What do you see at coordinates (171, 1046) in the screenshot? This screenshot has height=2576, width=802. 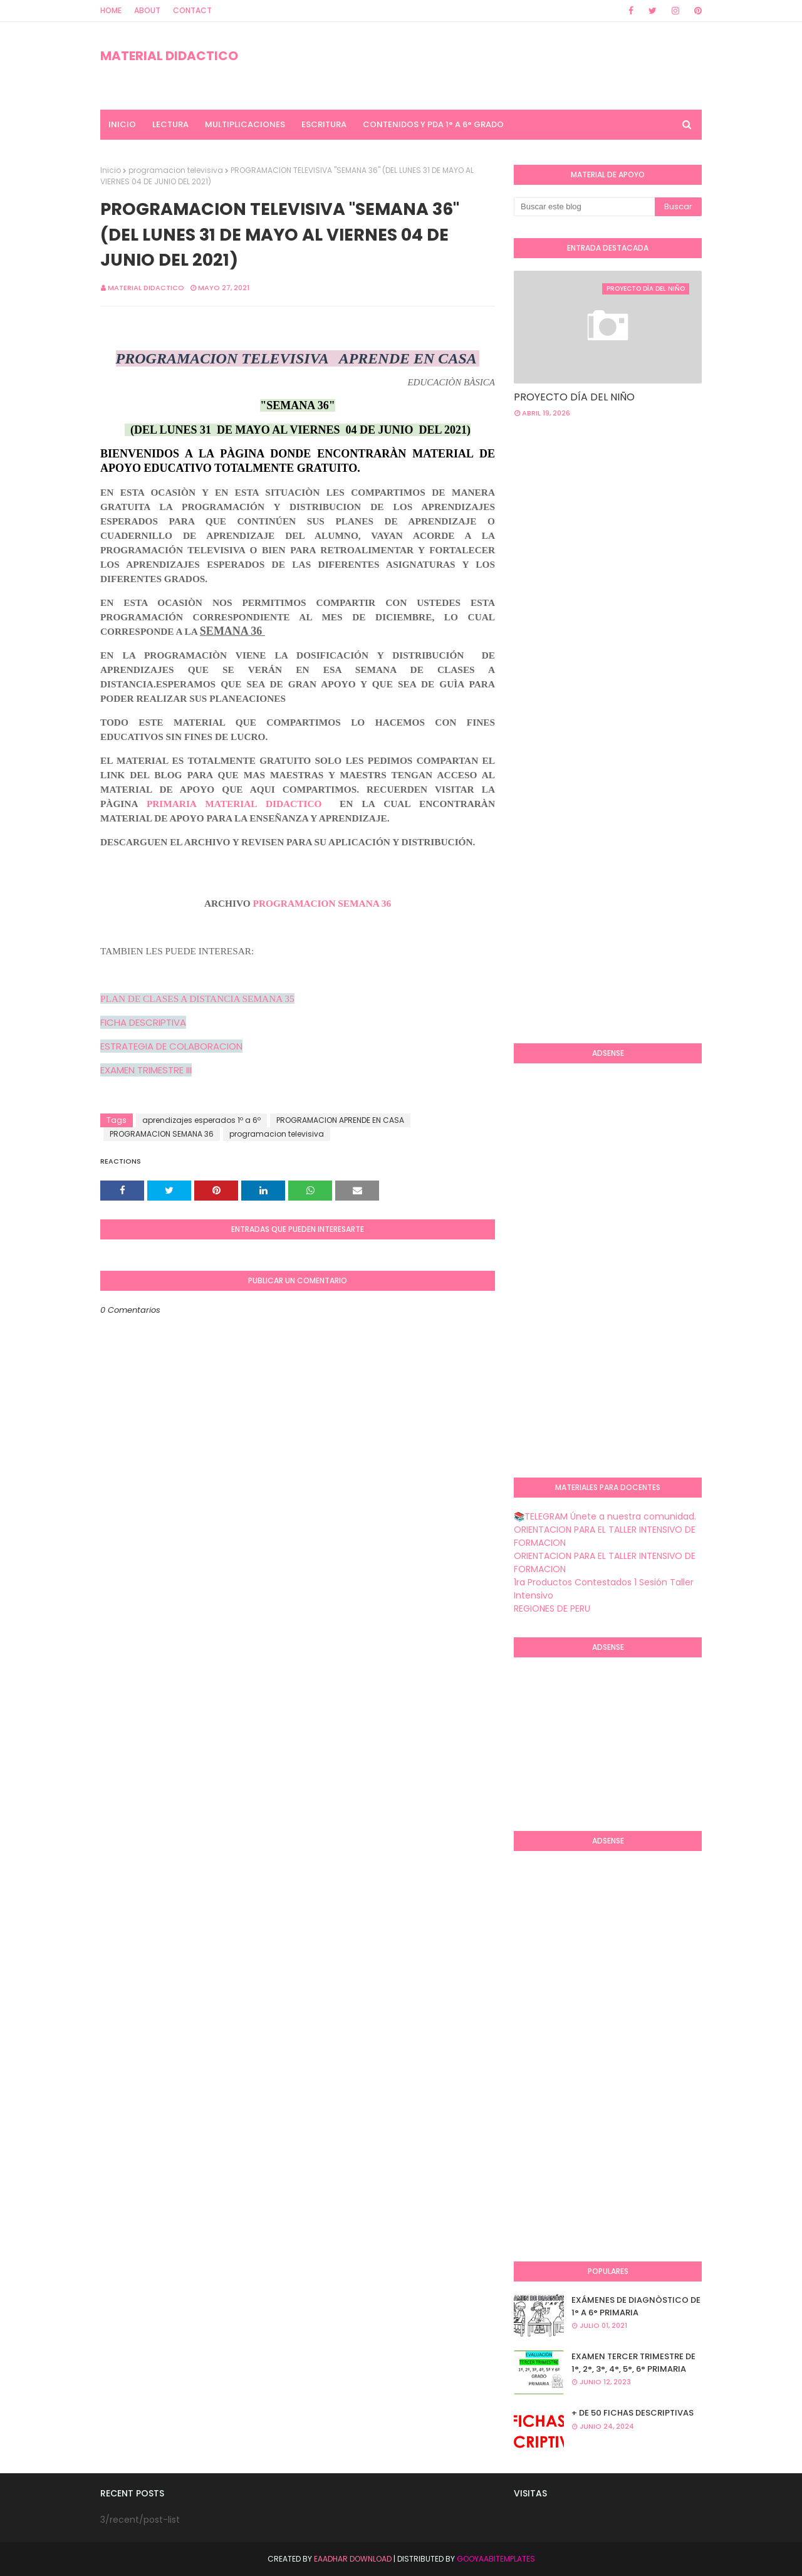 I see `ESTRATEGIA DE COLABORACION` at bounding box center [171, 1046].